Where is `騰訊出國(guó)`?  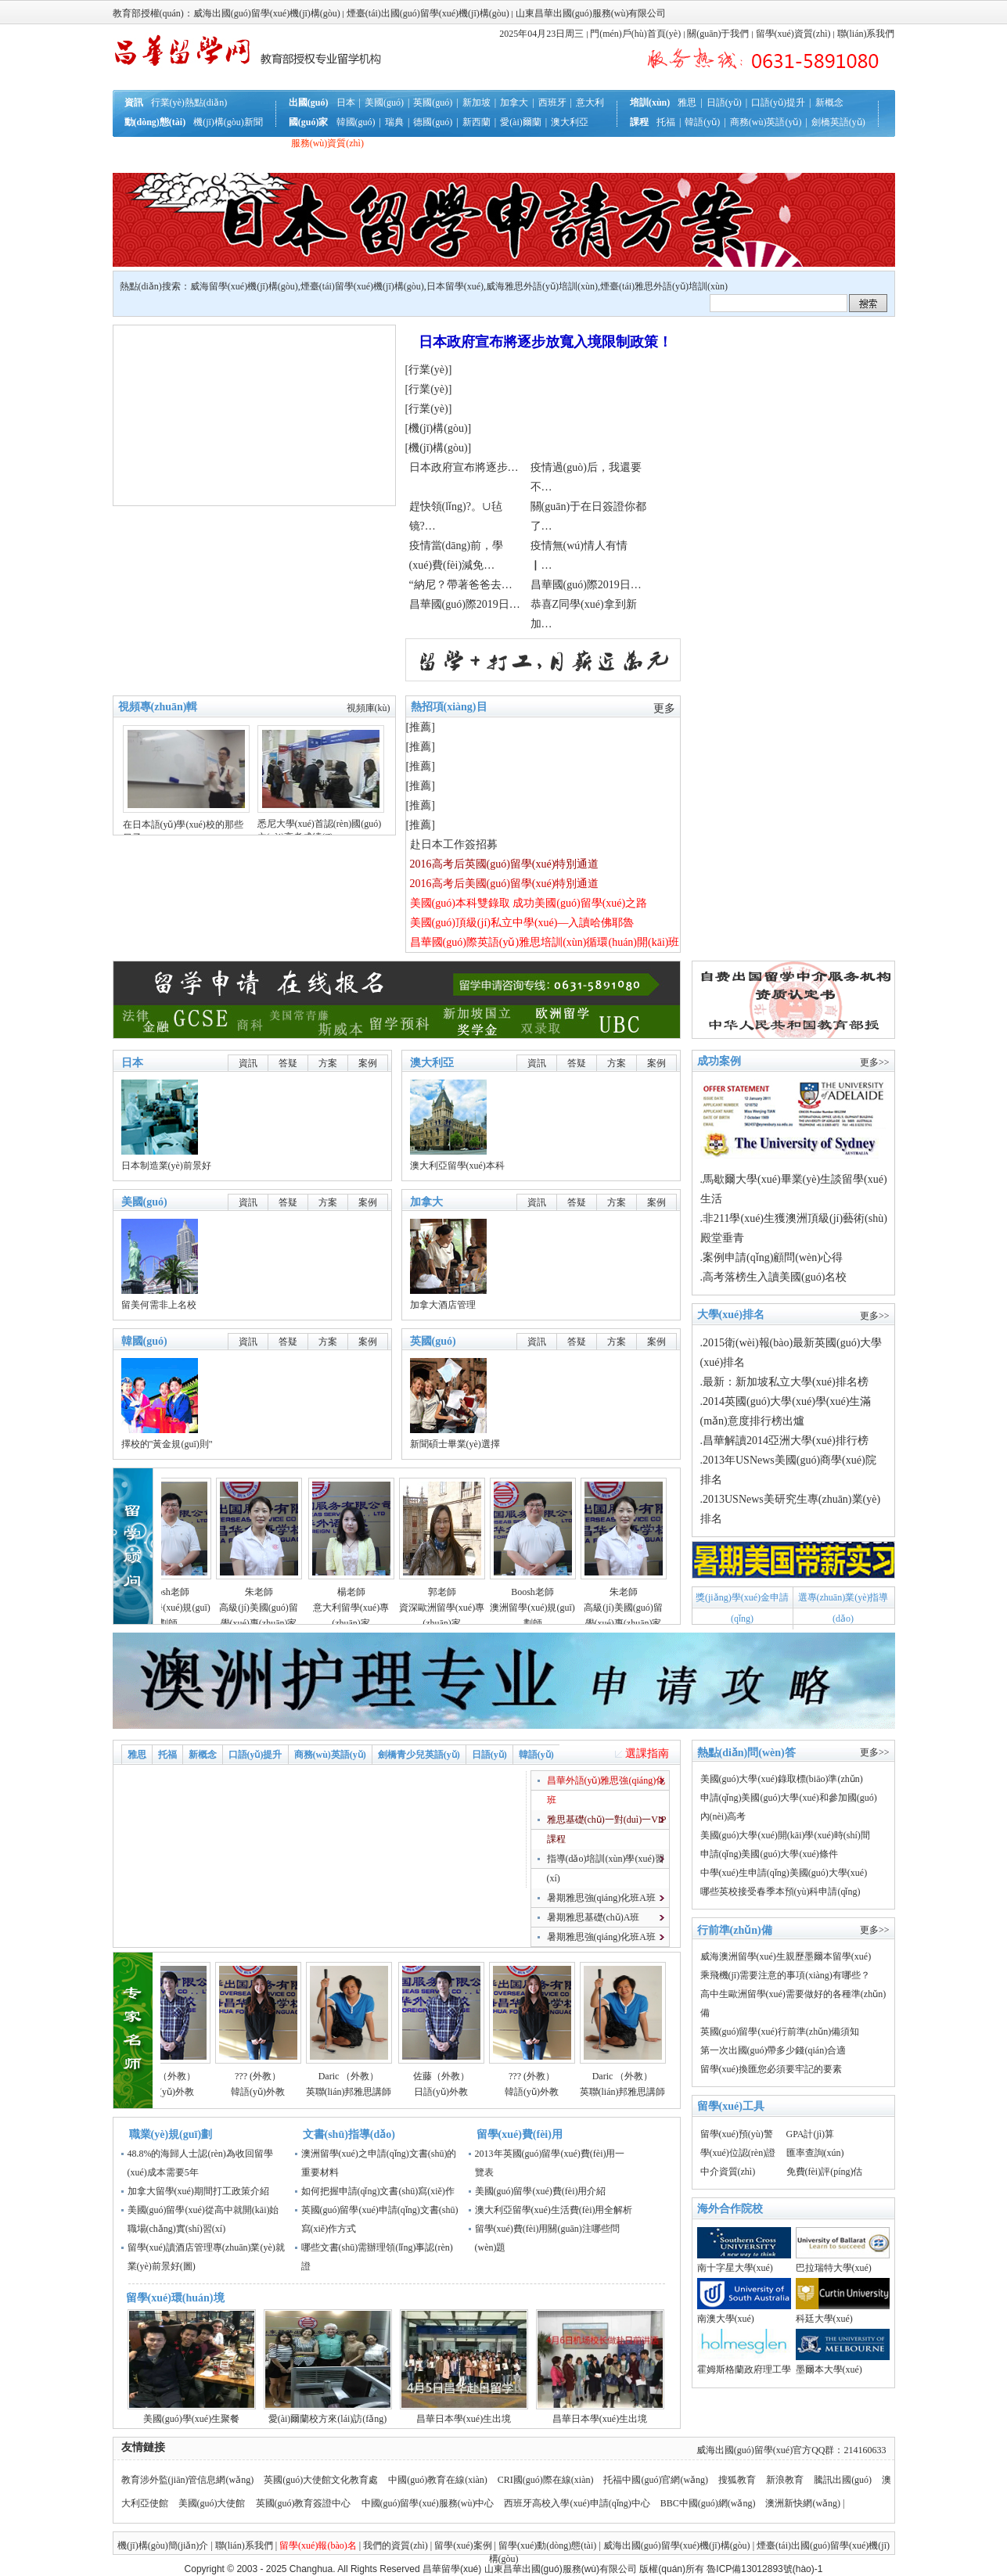
騰訊出國(guó) is located at coordinates (843, 2479).